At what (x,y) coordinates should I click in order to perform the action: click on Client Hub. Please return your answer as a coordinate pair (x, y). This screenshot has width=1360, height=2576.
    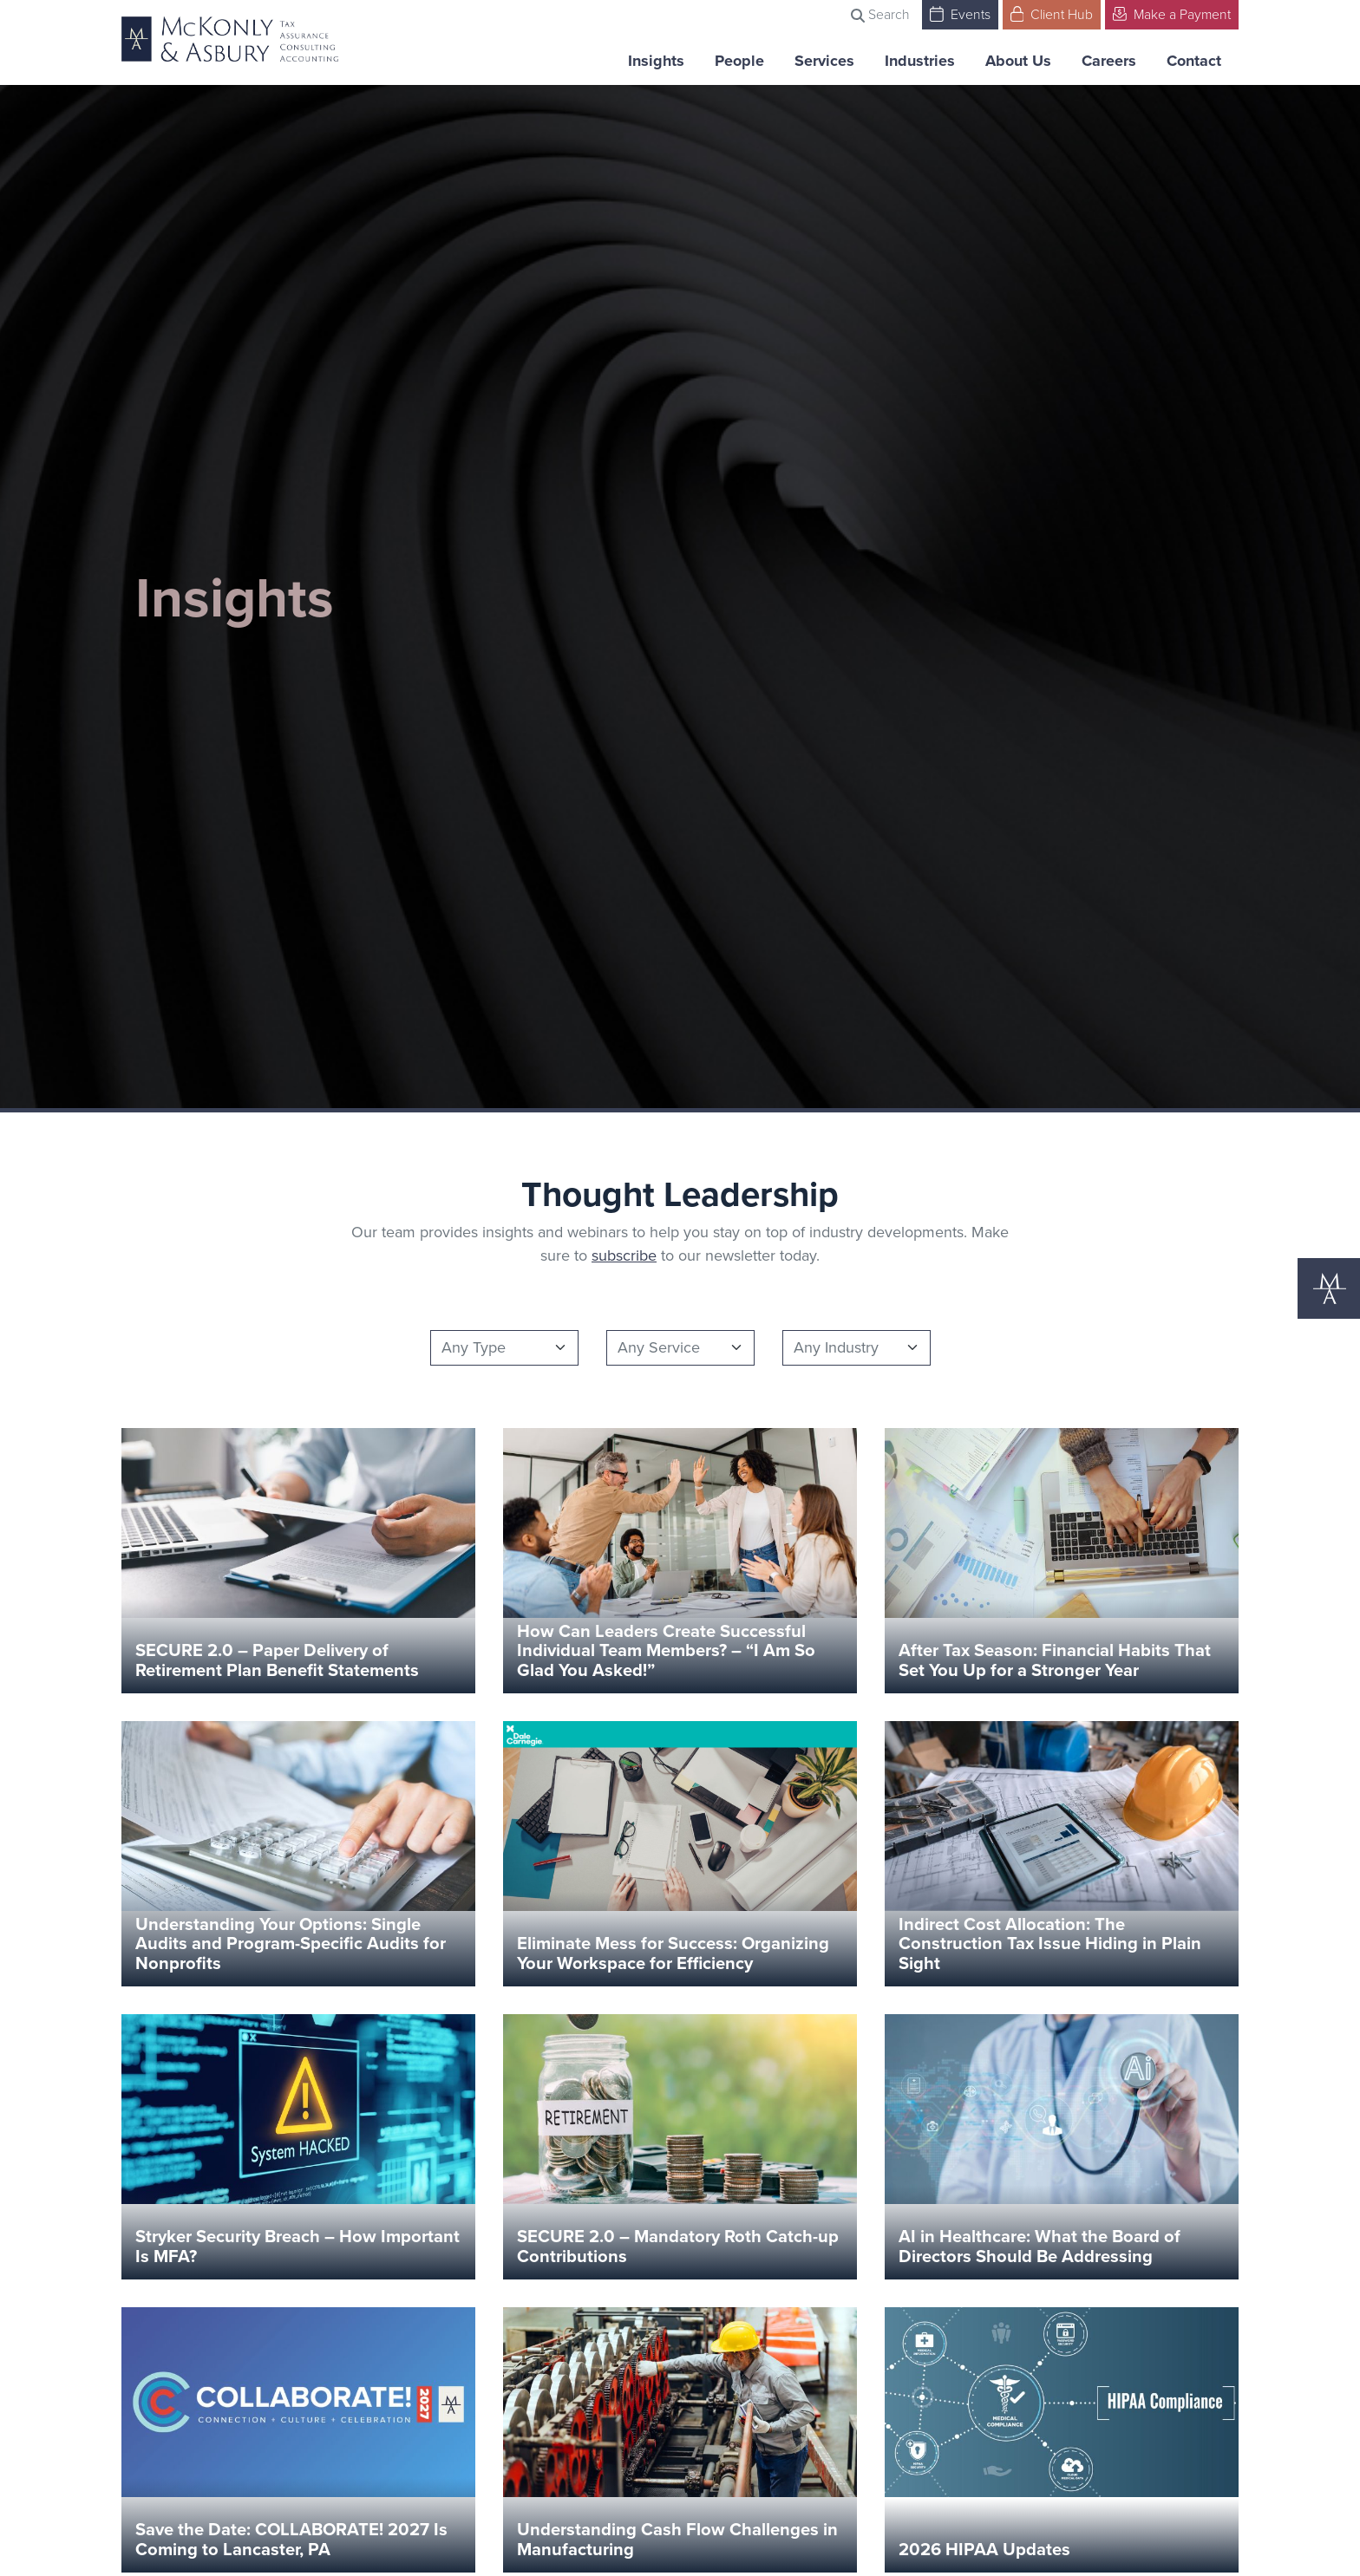
    Looking at the image, I should click on (1052, 13).